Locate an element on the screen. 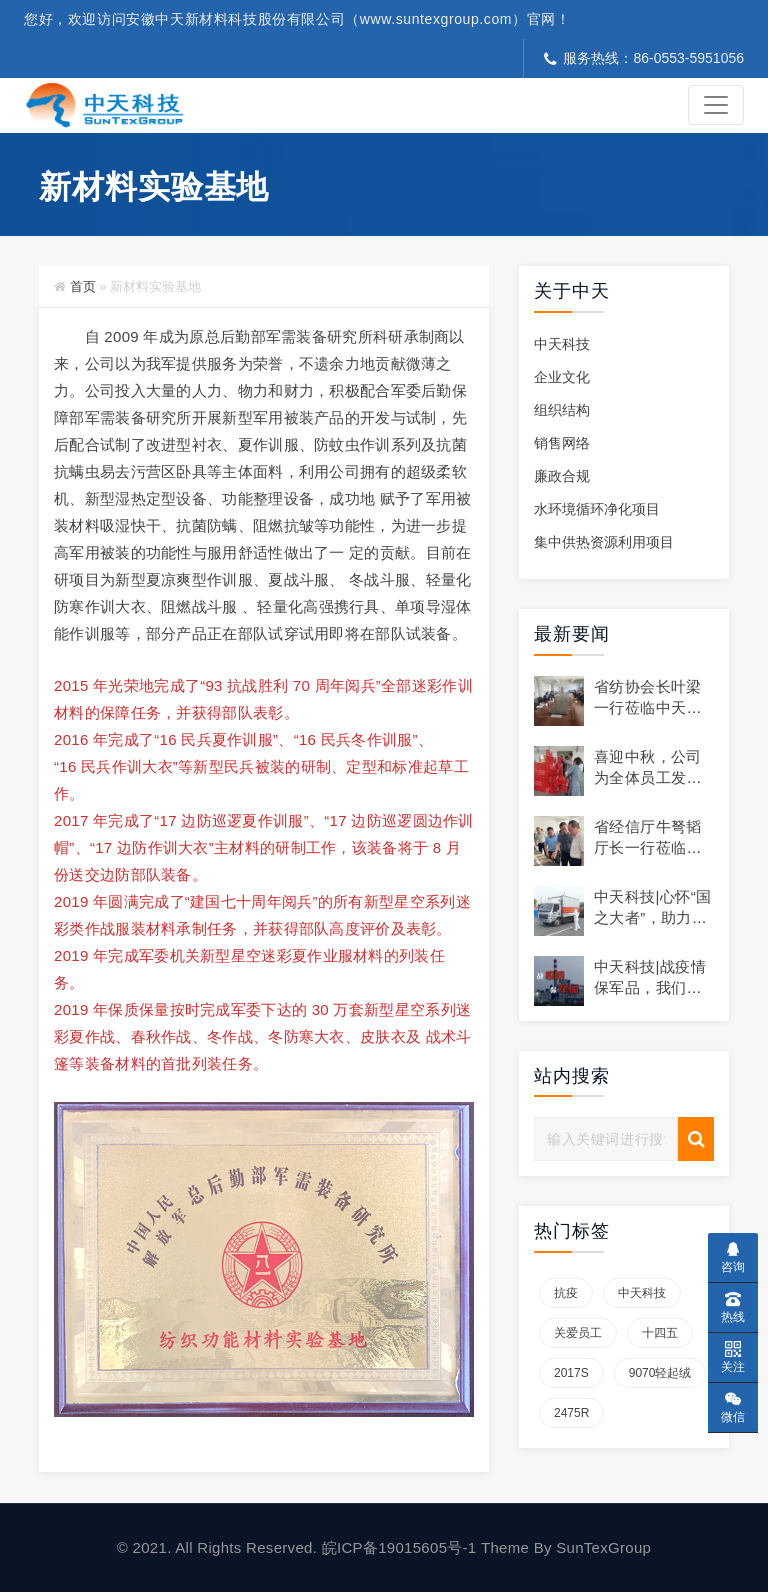 Image resolution: width=768 pixels, height=1592 pixels. 中天科技|心怀“国之大者”，助力战疫显担当 is located at coordinates (653, 917).